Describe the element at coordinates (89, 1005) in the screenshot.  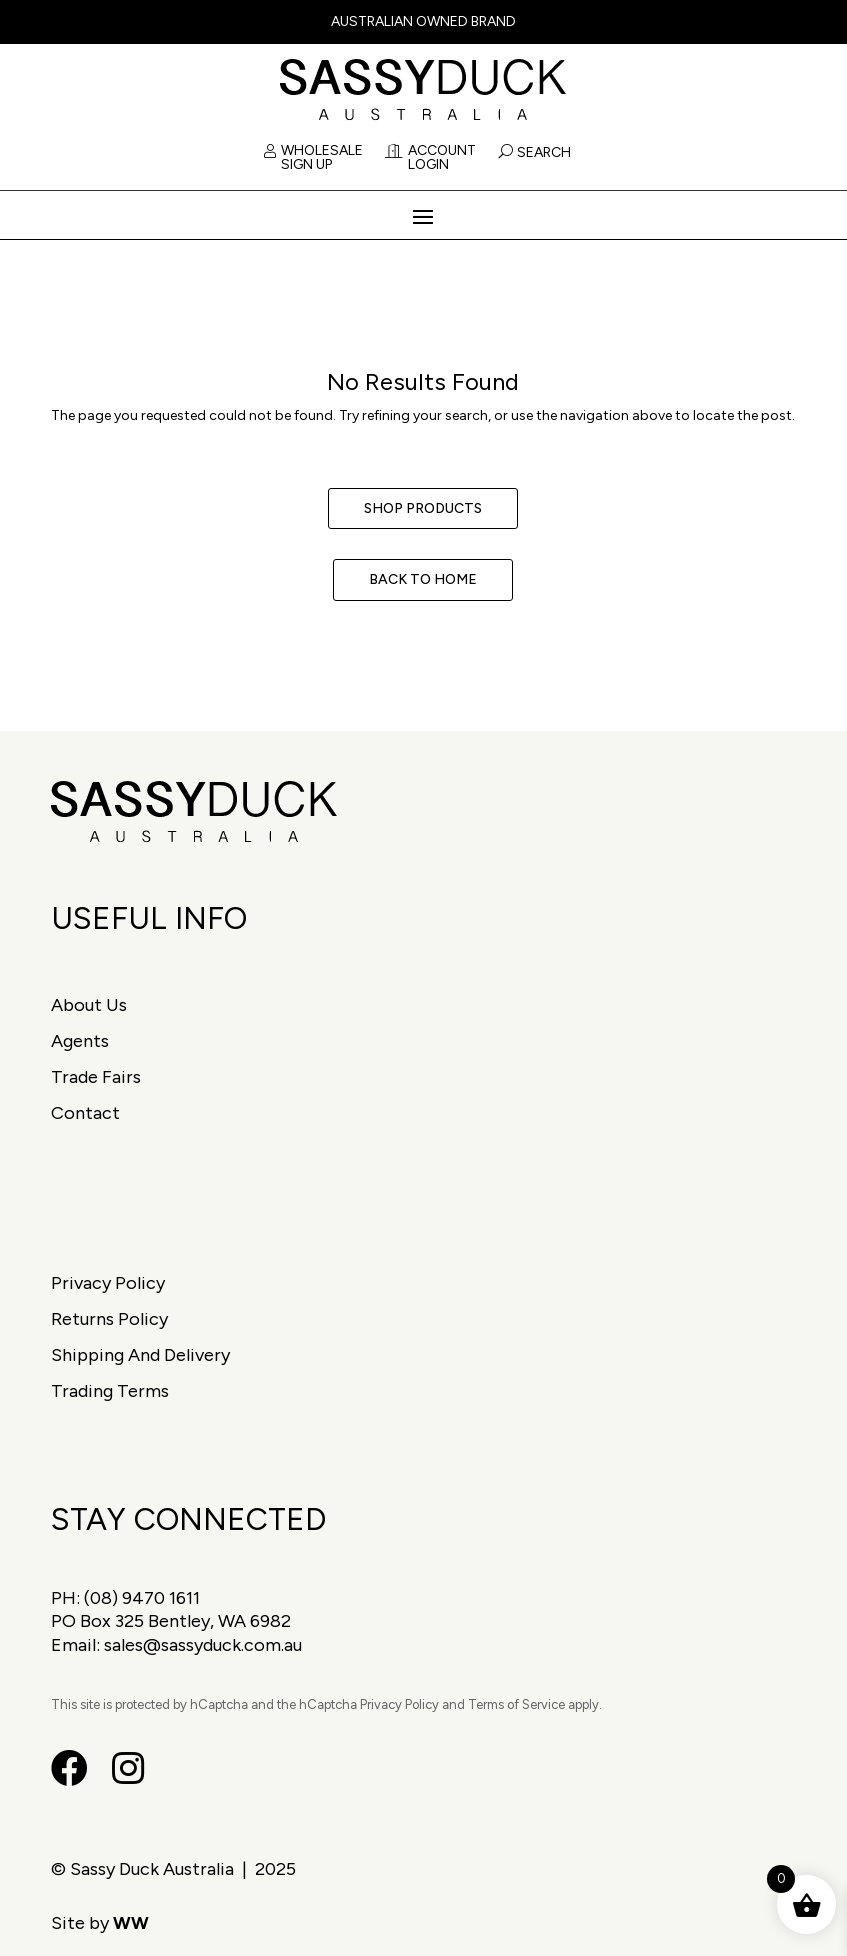
I see `About Us` at that location.